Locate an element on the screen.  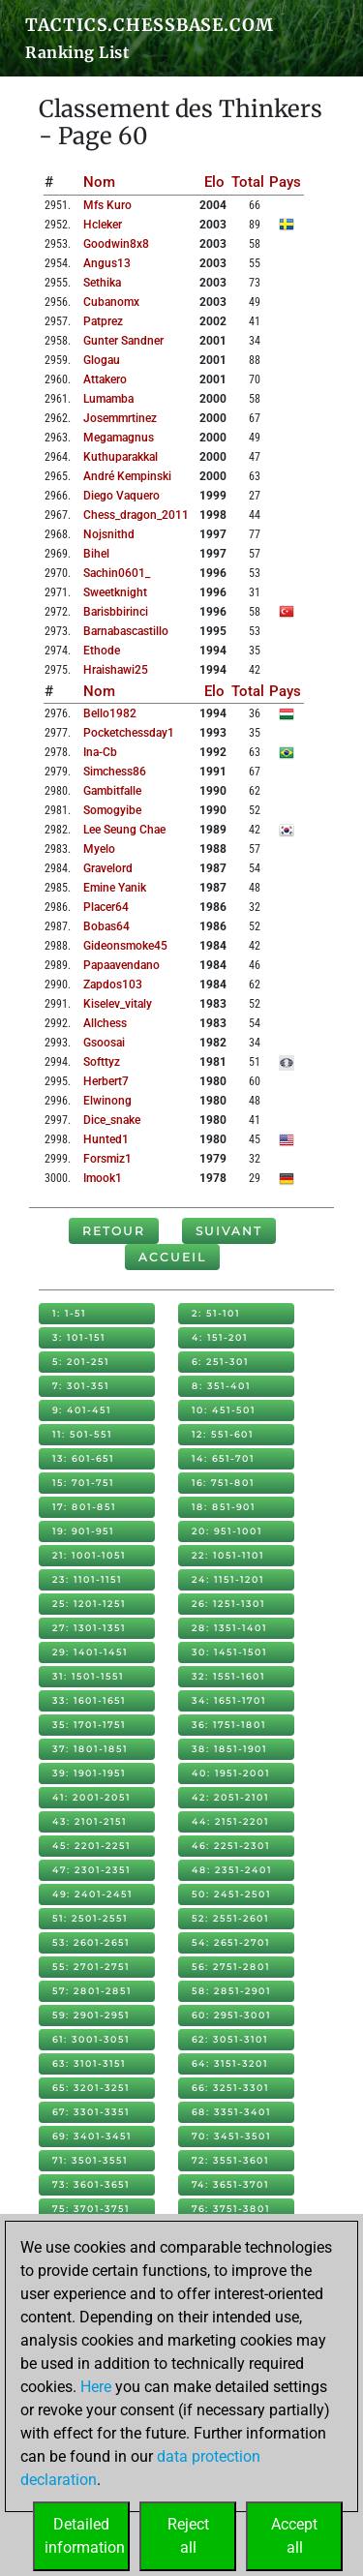
37: 1801-1851 is located at coordinates (90, 1748).